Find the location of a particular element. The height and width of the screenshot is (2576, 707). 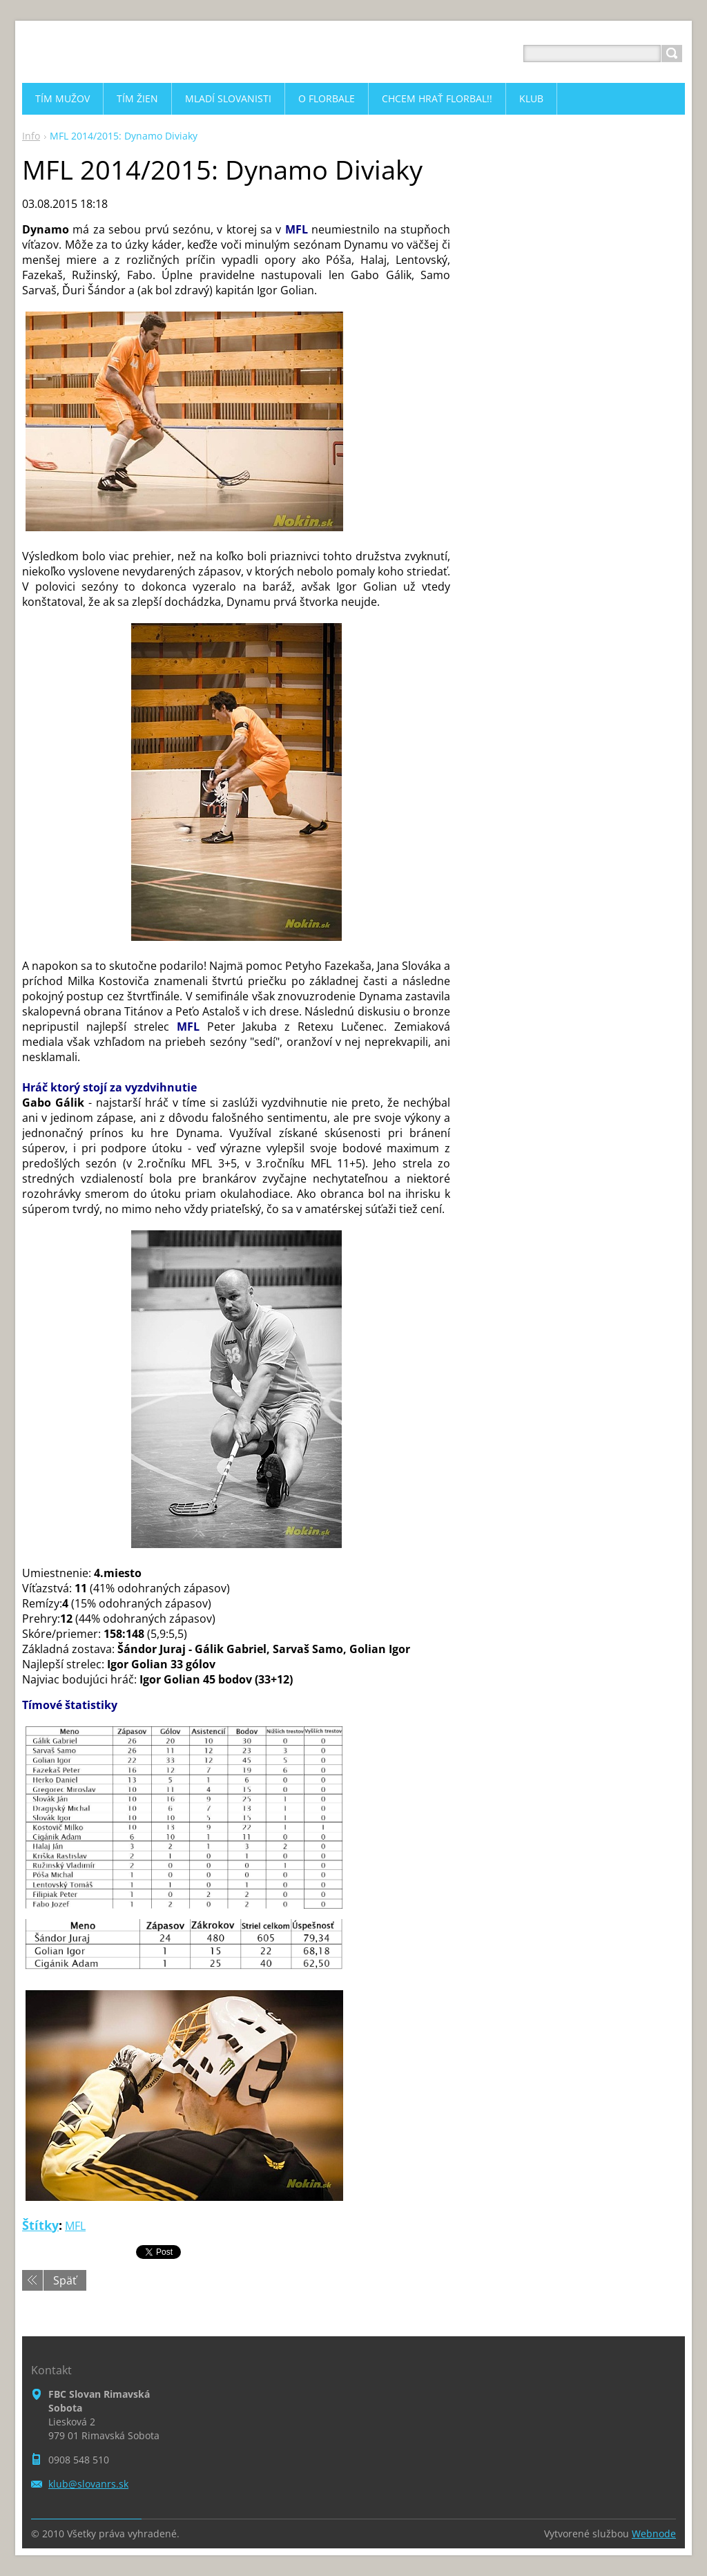

Späť is located at coordinates (65, 2280).